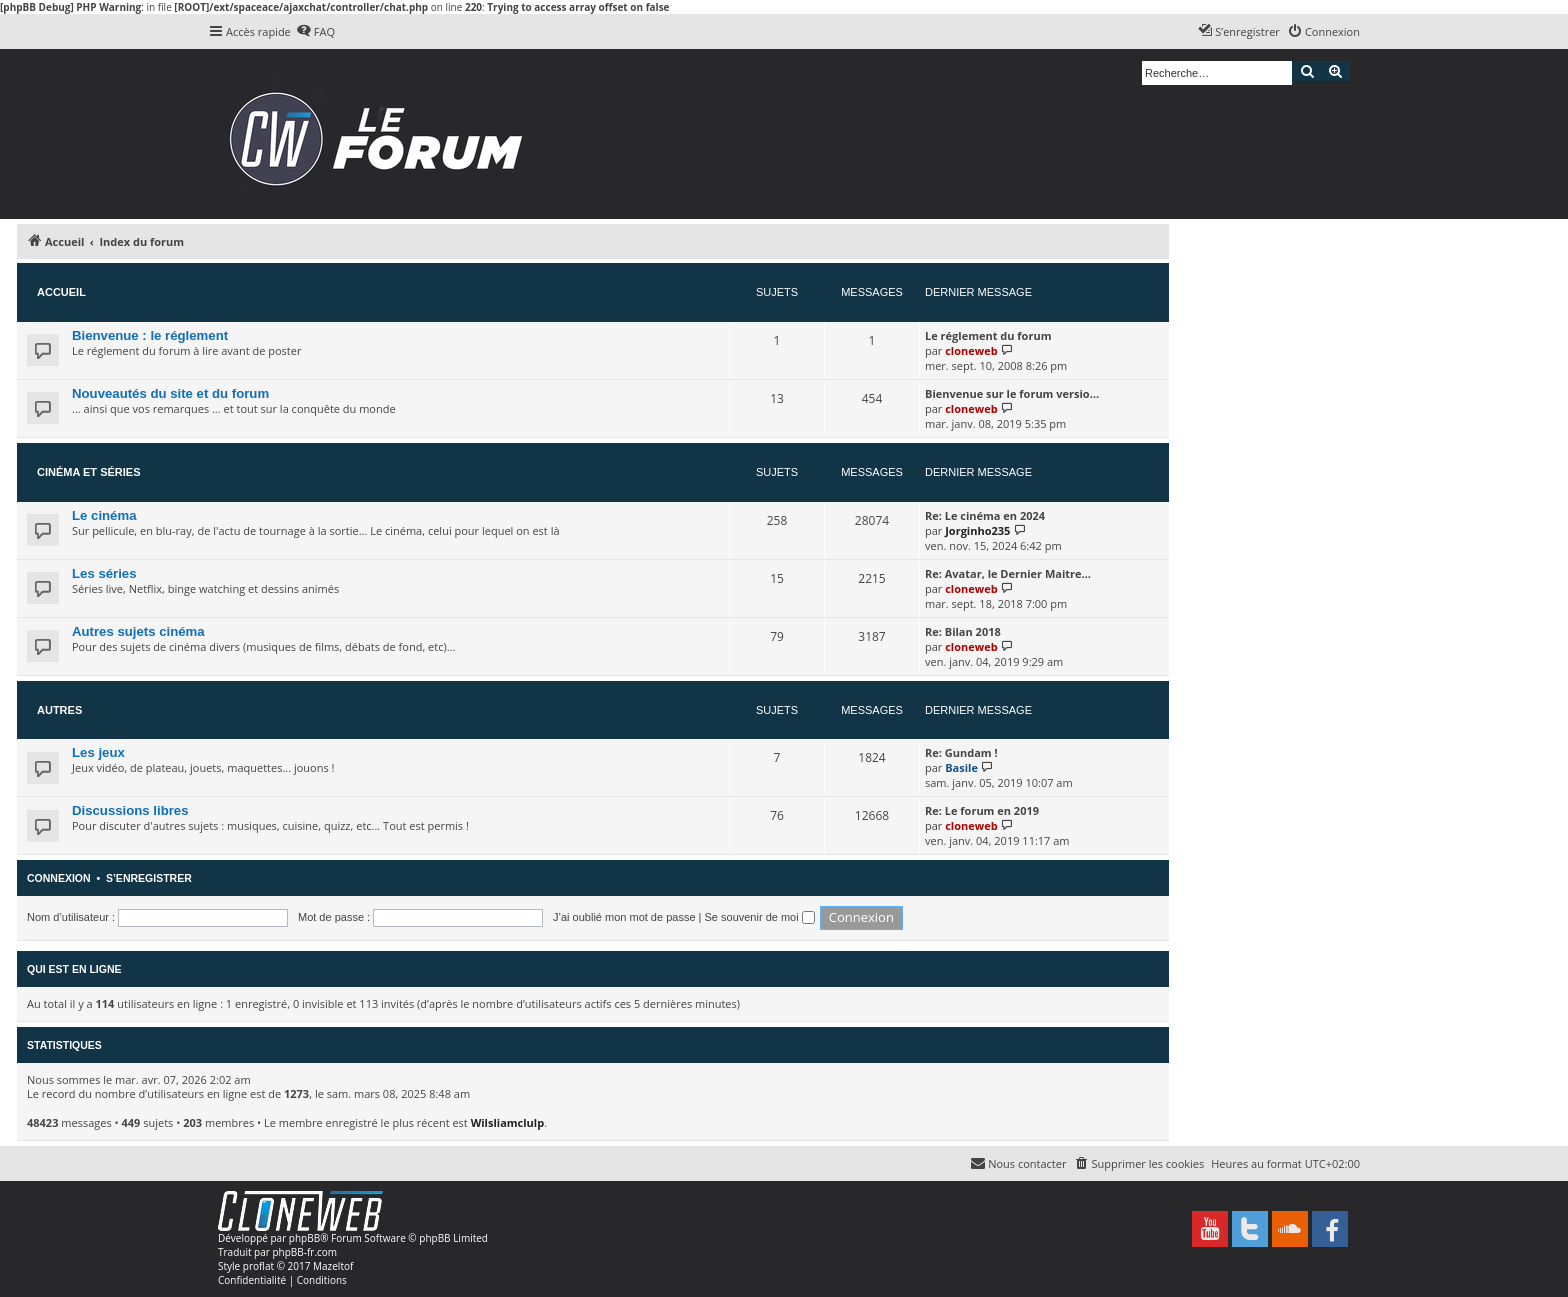 This screenshot has height=1297, width=1568. I want to click on Basile, so click(961, 767).